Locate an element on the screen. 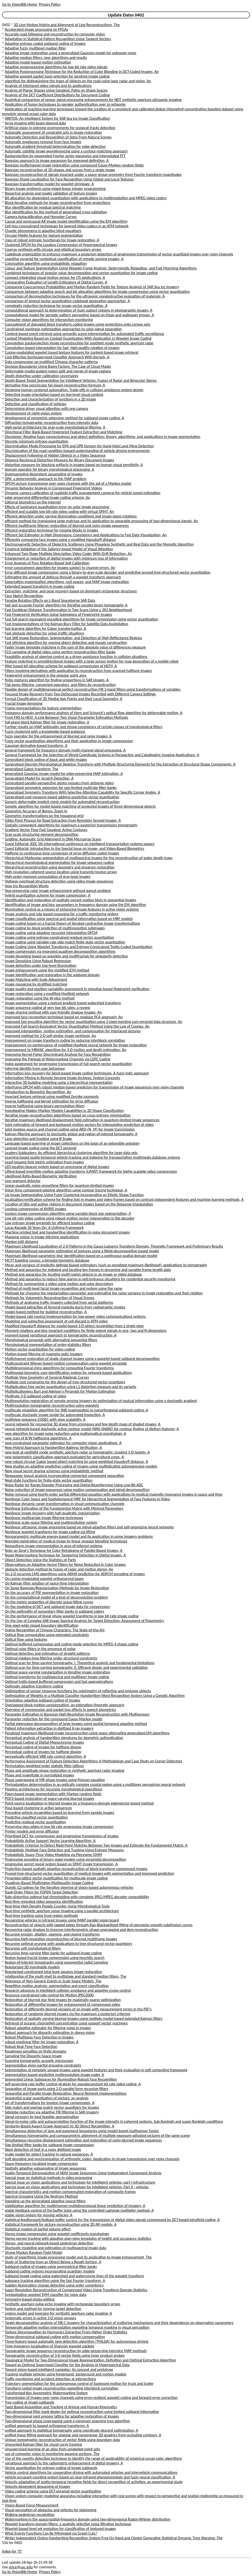  Fast Implementations of the Kalman-Bucy Filter for Satellite Data Assimilation is located at coordinates (66, 623).